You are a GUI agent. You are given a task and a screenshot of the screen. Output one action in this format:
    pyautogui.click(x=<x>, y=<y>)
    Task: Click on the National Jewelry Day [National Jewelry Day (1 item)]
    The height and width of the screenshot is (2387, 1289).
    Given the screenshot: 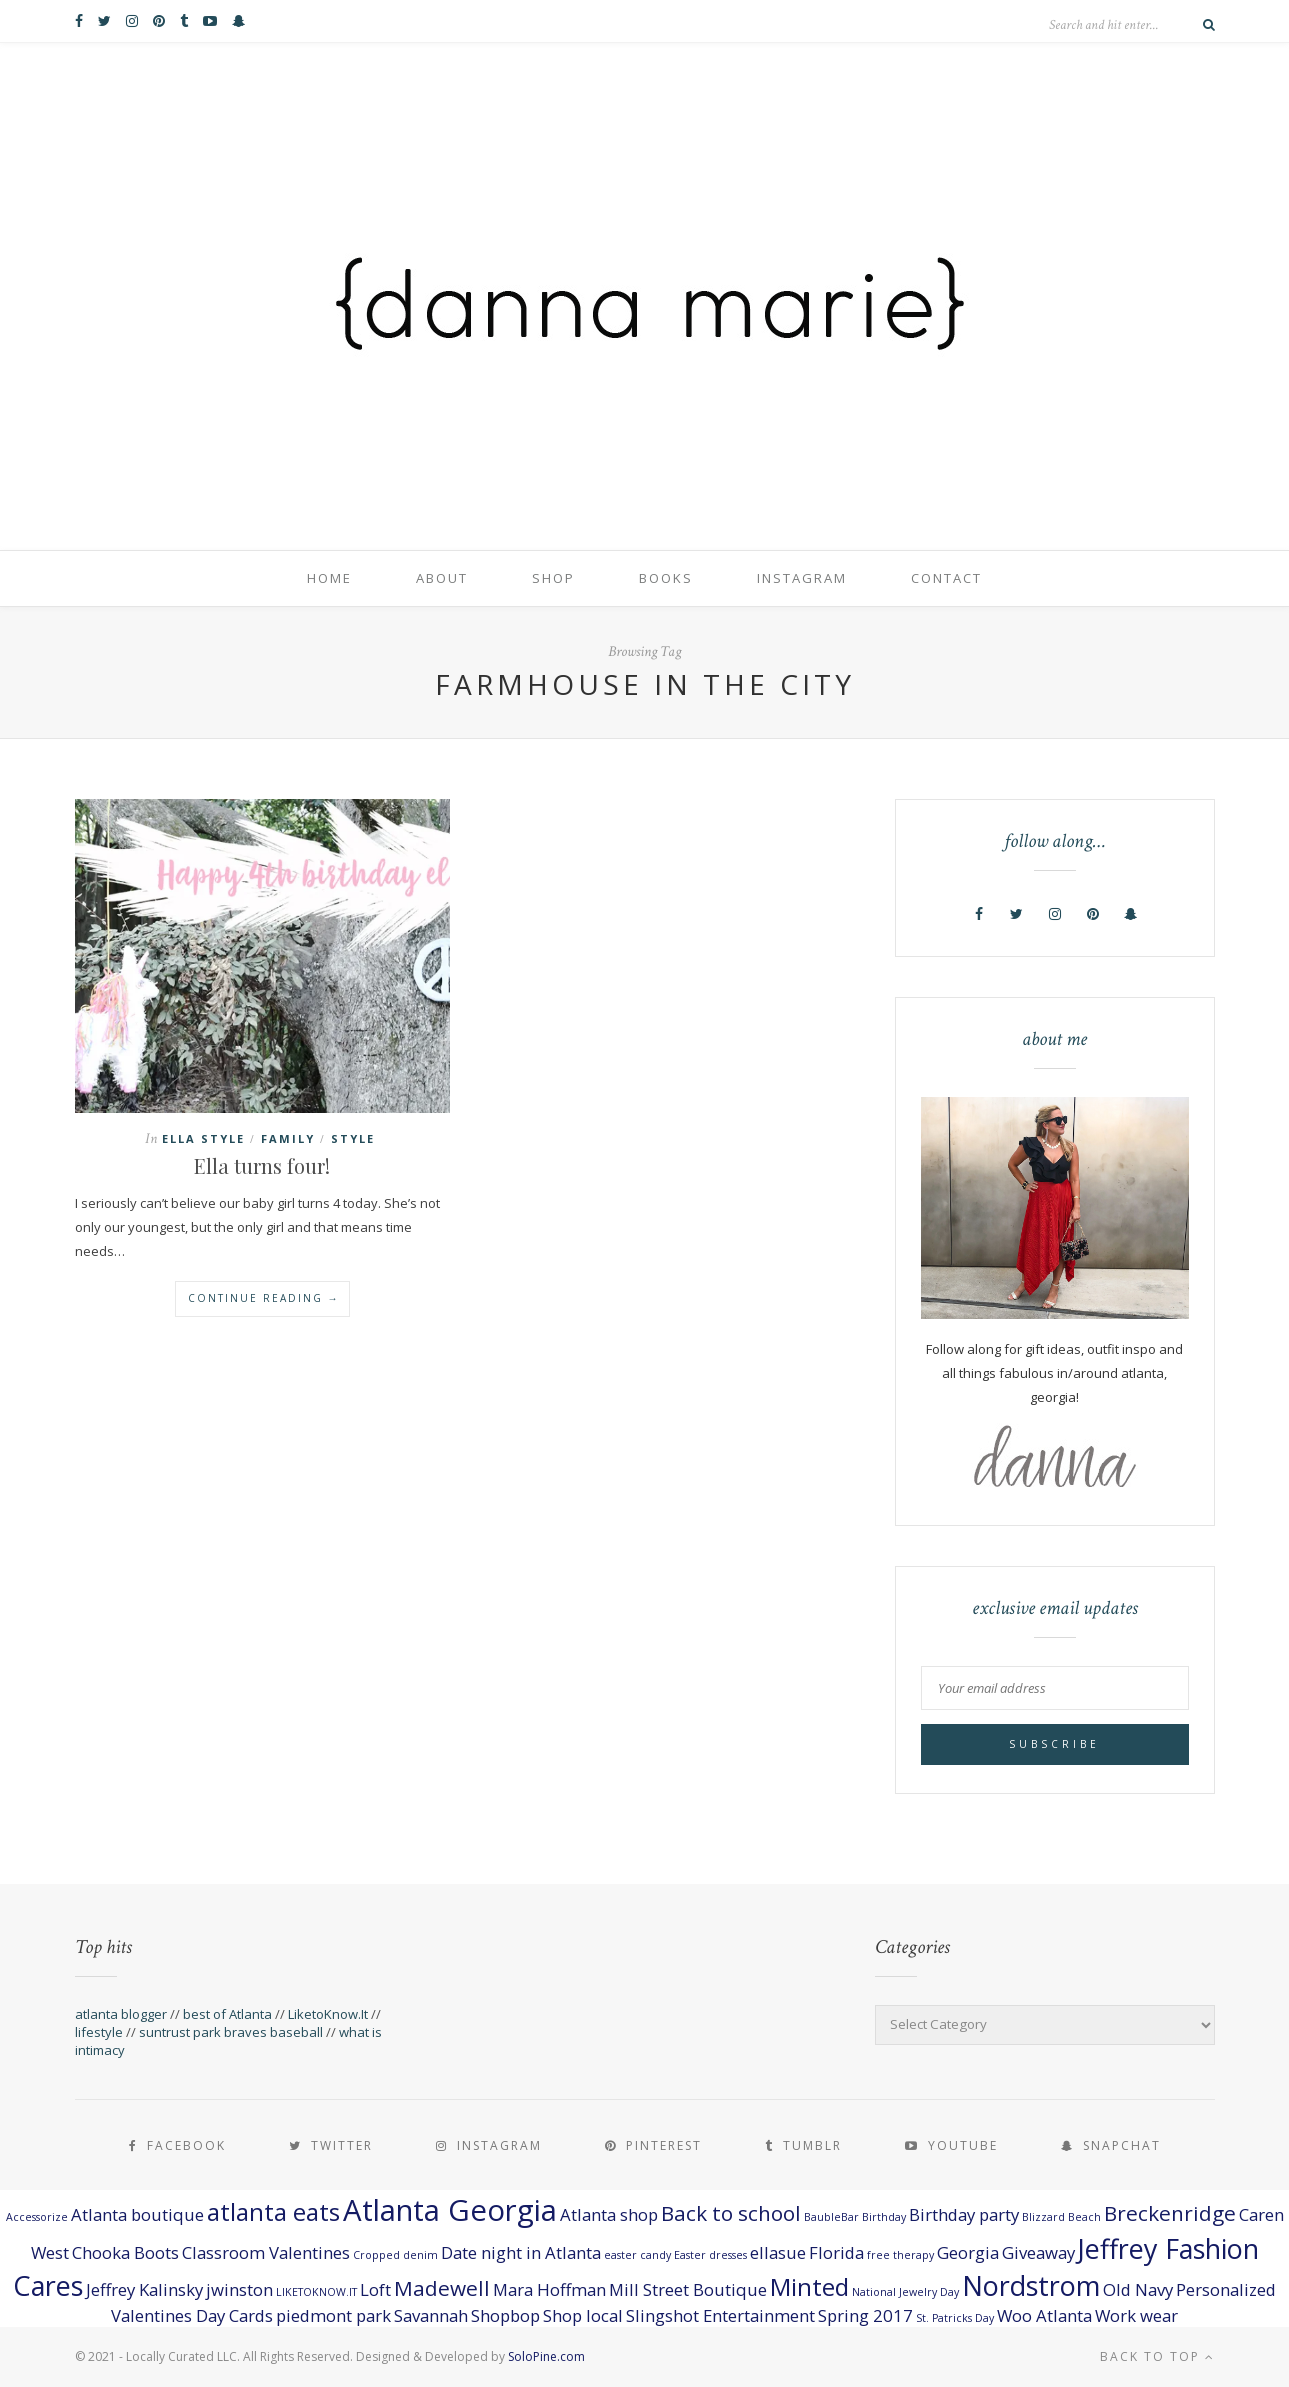 What is the action you would take?
    pyautogui.click(x=905, y=2292)
    